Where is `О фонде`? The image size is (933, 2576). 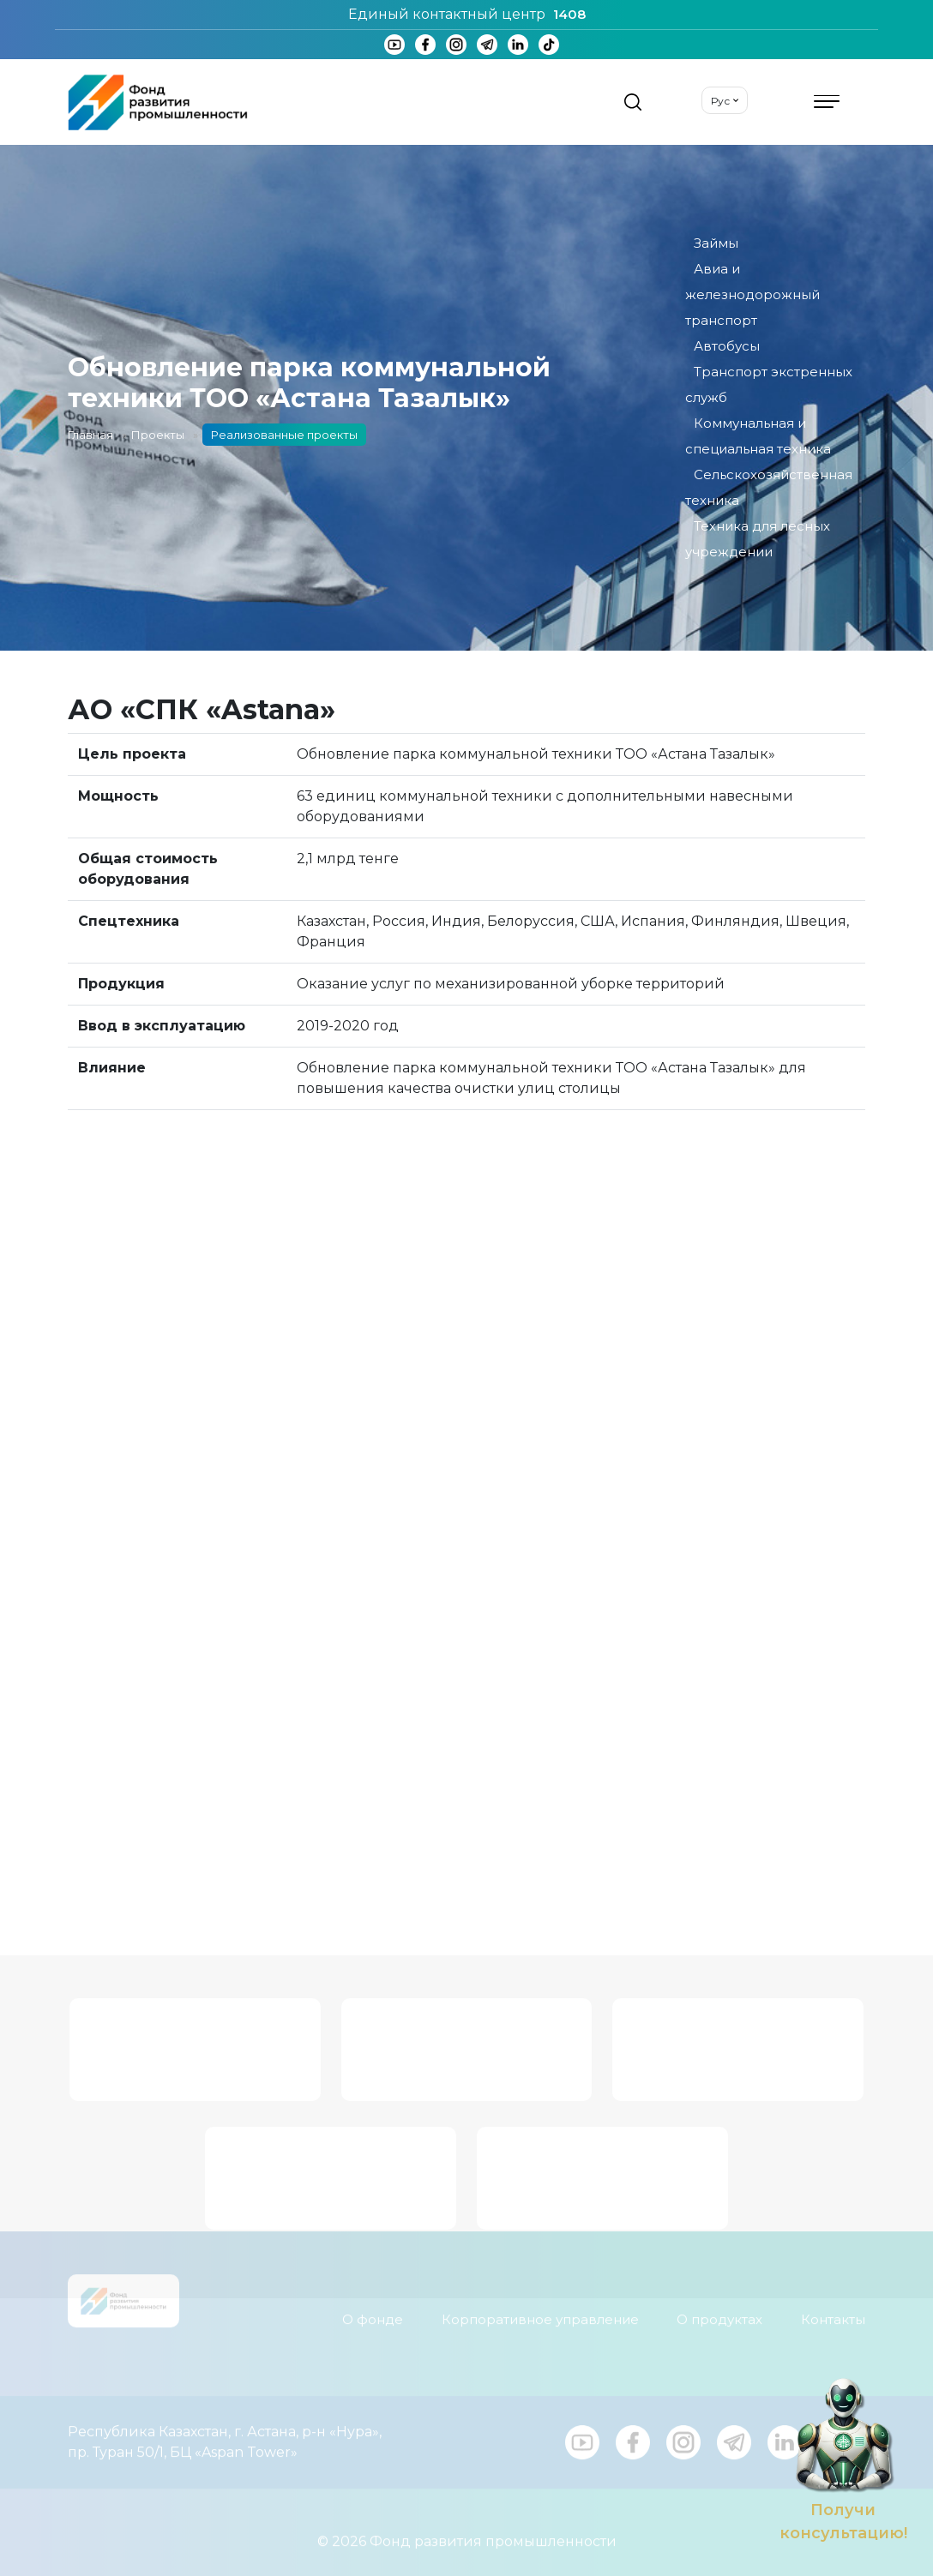
О фонде is located at coordinates (372, 2307).